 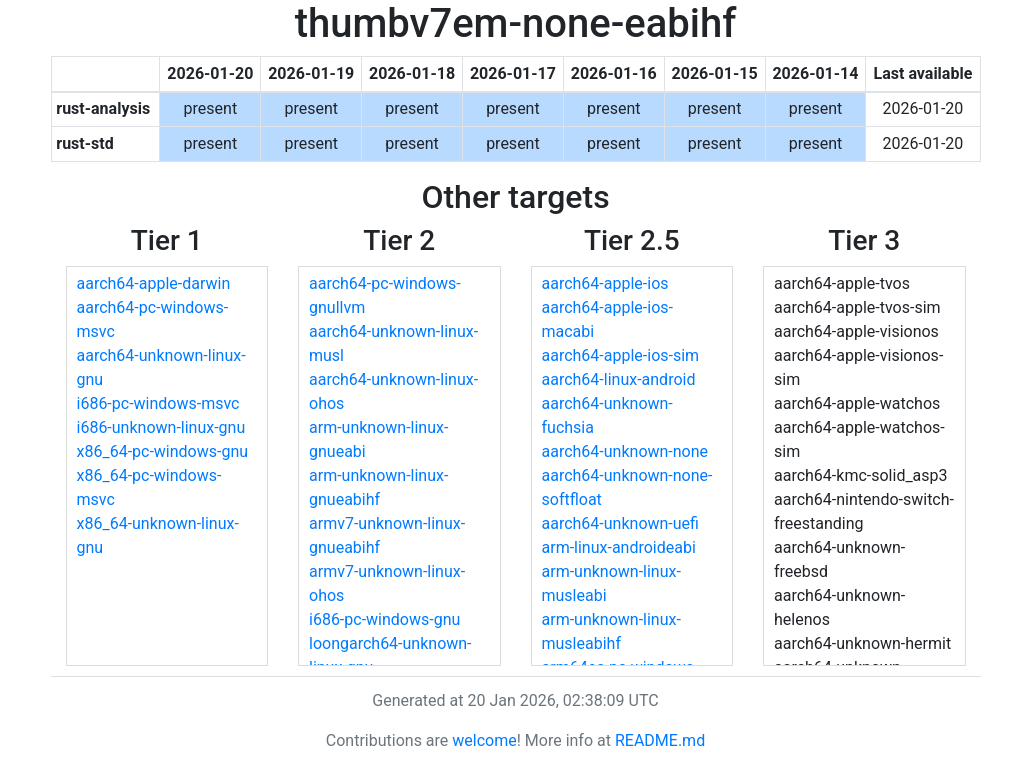 I want to click on aarch64-unknown-uefi, so click(x=620, y=523).